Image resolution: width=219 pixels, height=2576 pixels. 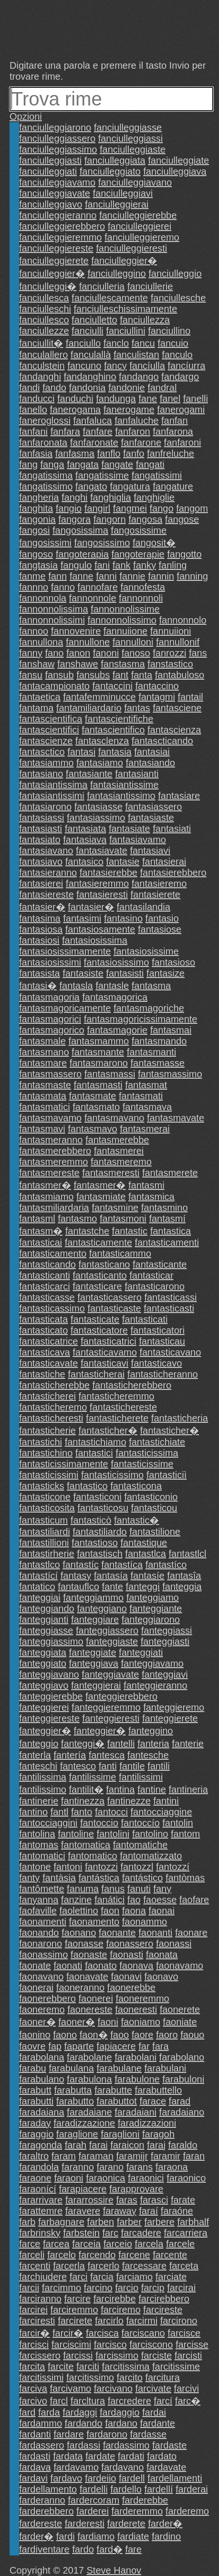 What do you see at coordinates (35, 2090) in the screenshot?
I see `farabutt` at bounding box center [35, 2090].